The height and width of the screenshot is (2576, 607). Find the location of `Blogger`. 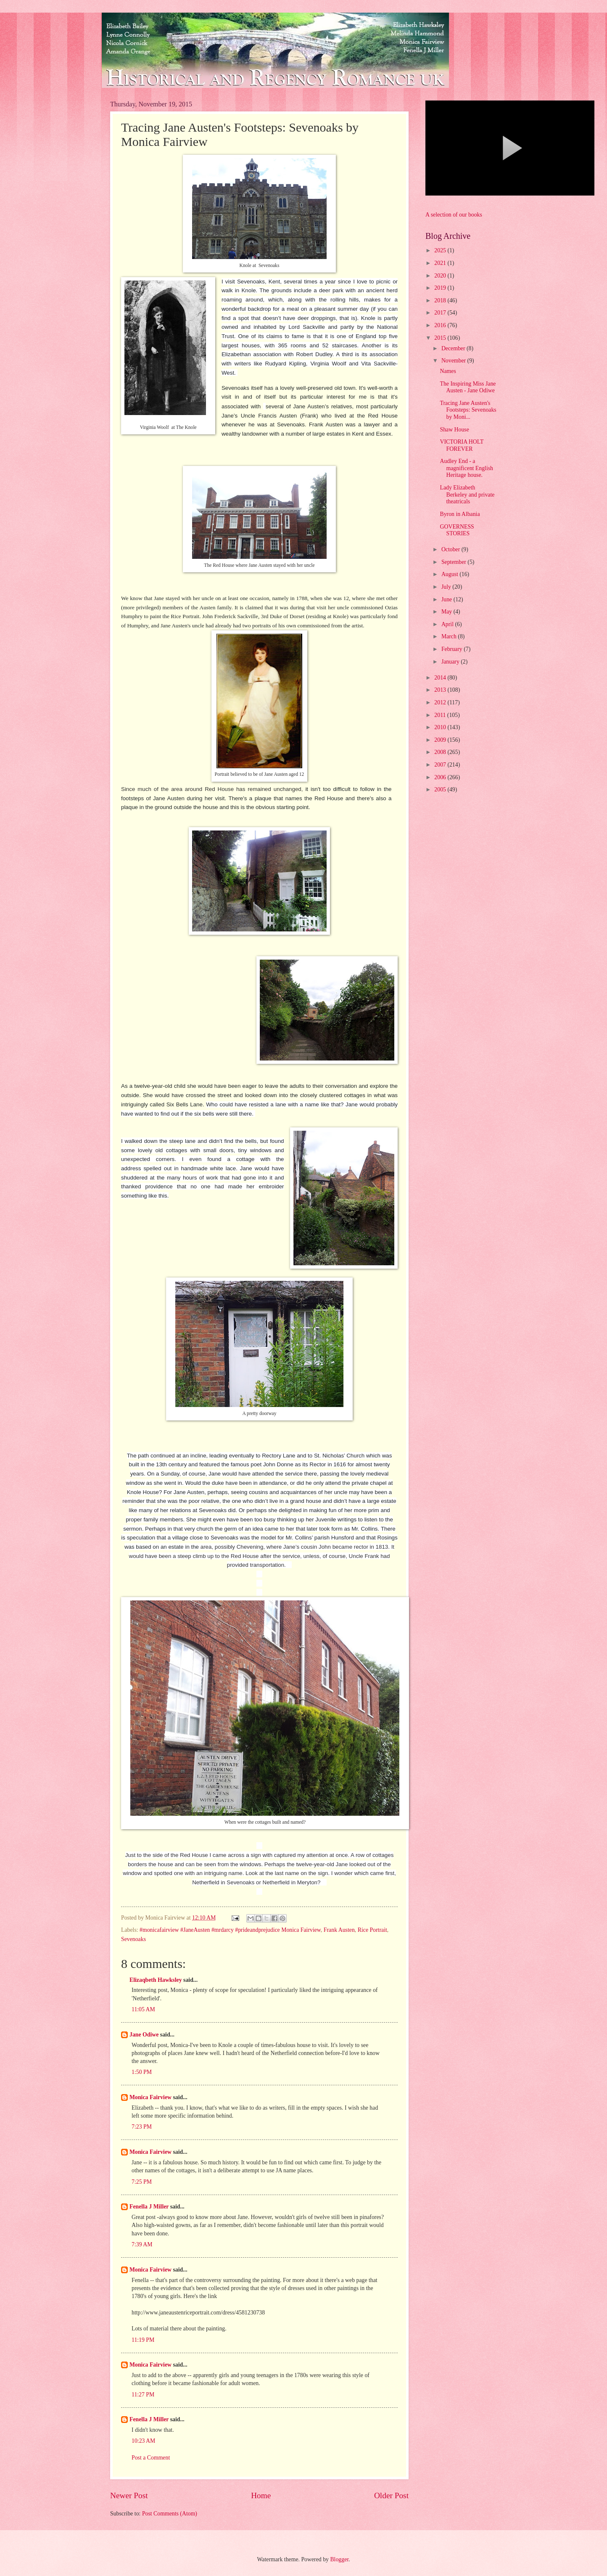

Blogger is located at coordinates (339, 2559).